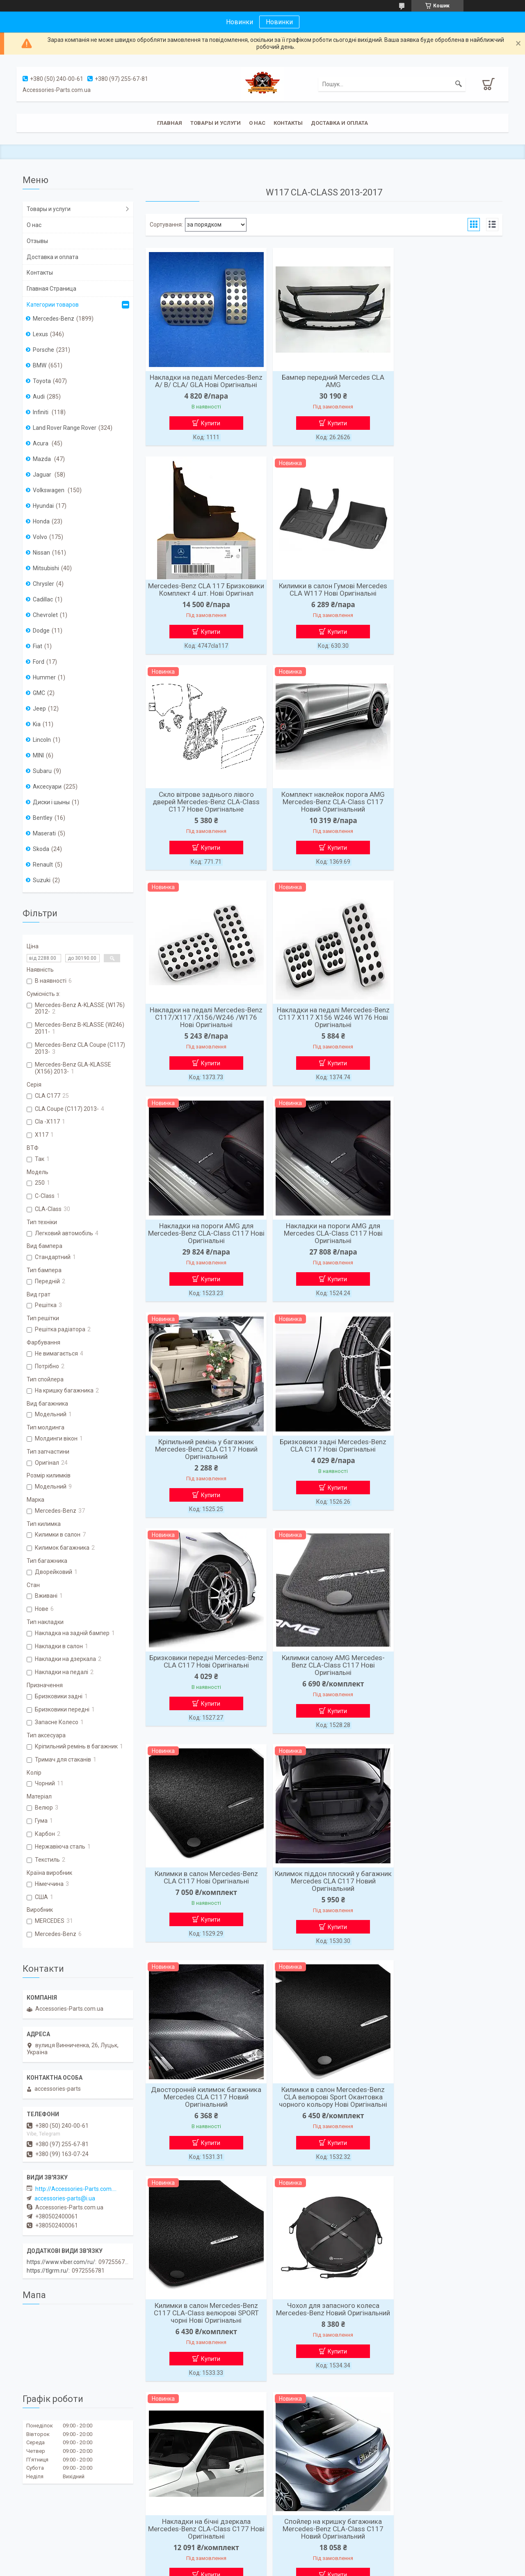  Describe the element at coordinates (458, 84) in the screenshot. I see `[Шукати]` at that location.